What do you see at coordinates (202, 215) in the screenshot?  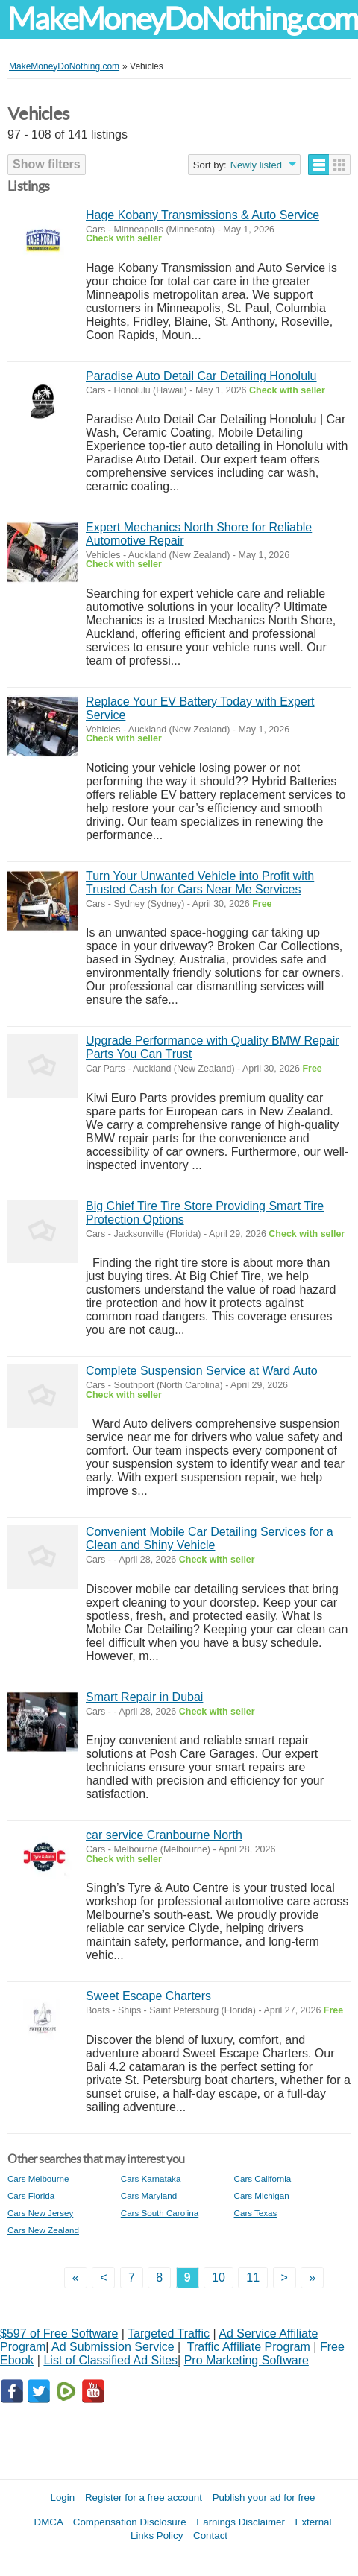 I see `Hage Kobany Transmissions & Auto Service` at bounding box center [202, 215].